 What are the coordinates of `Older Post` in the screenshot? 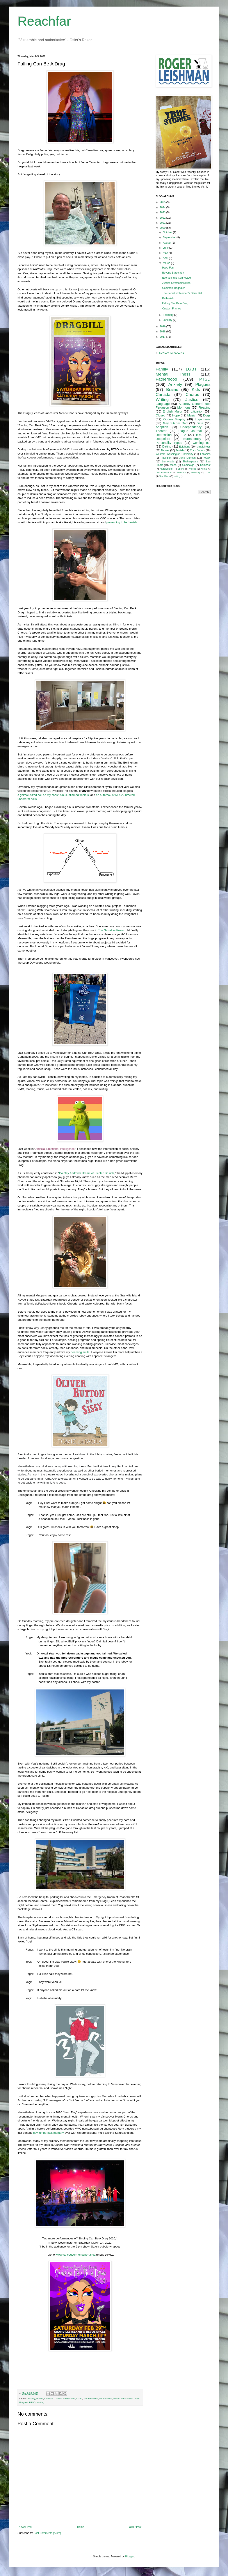 It's located at (135, 2527).